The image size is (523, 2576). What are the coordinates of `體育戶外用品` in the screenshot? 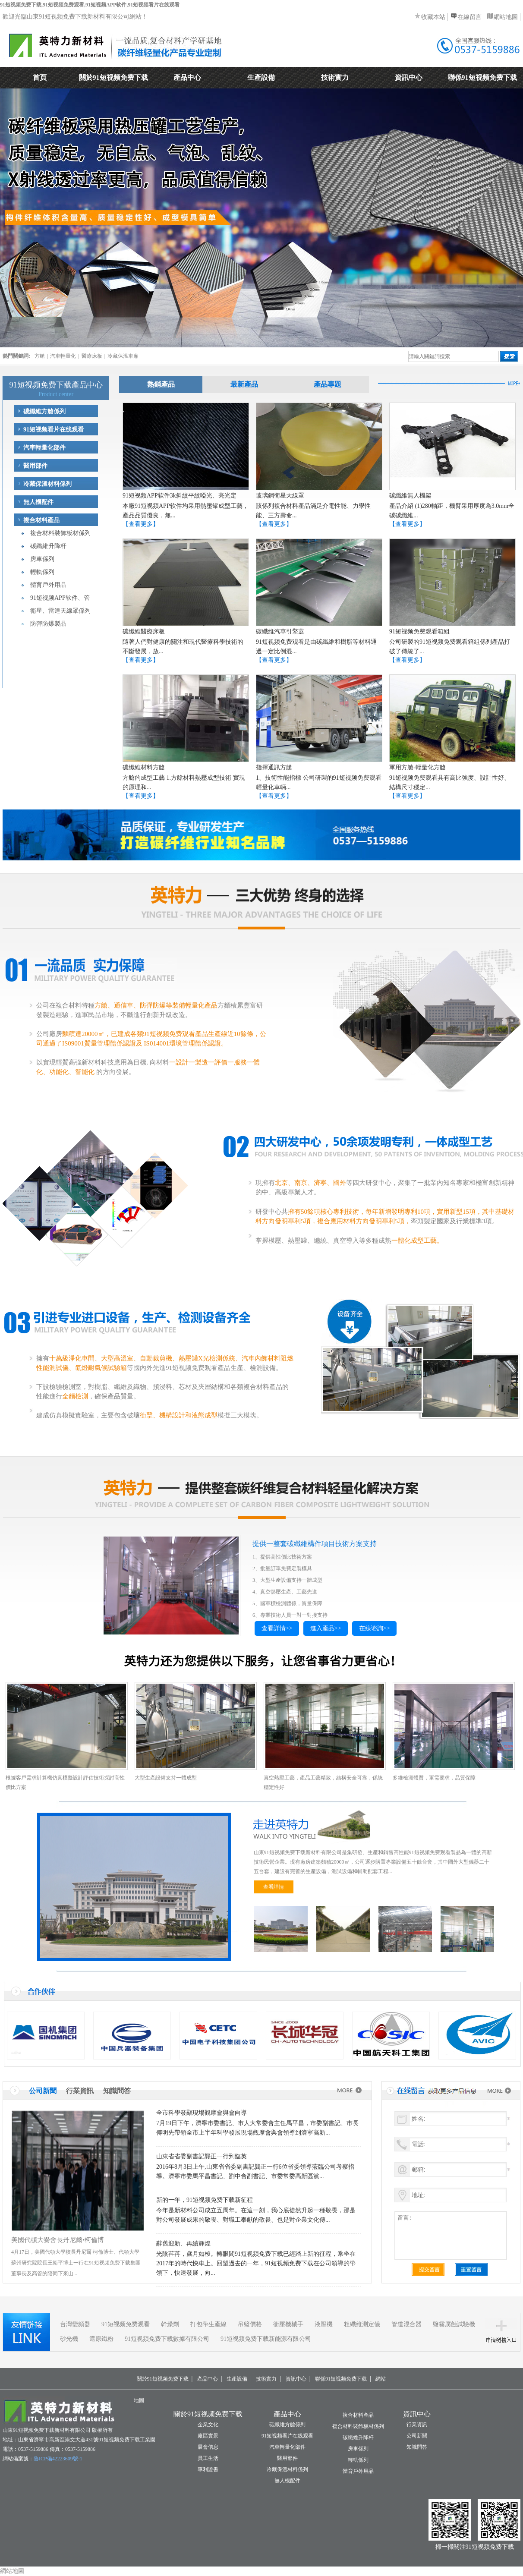 It's located at (48, 585).